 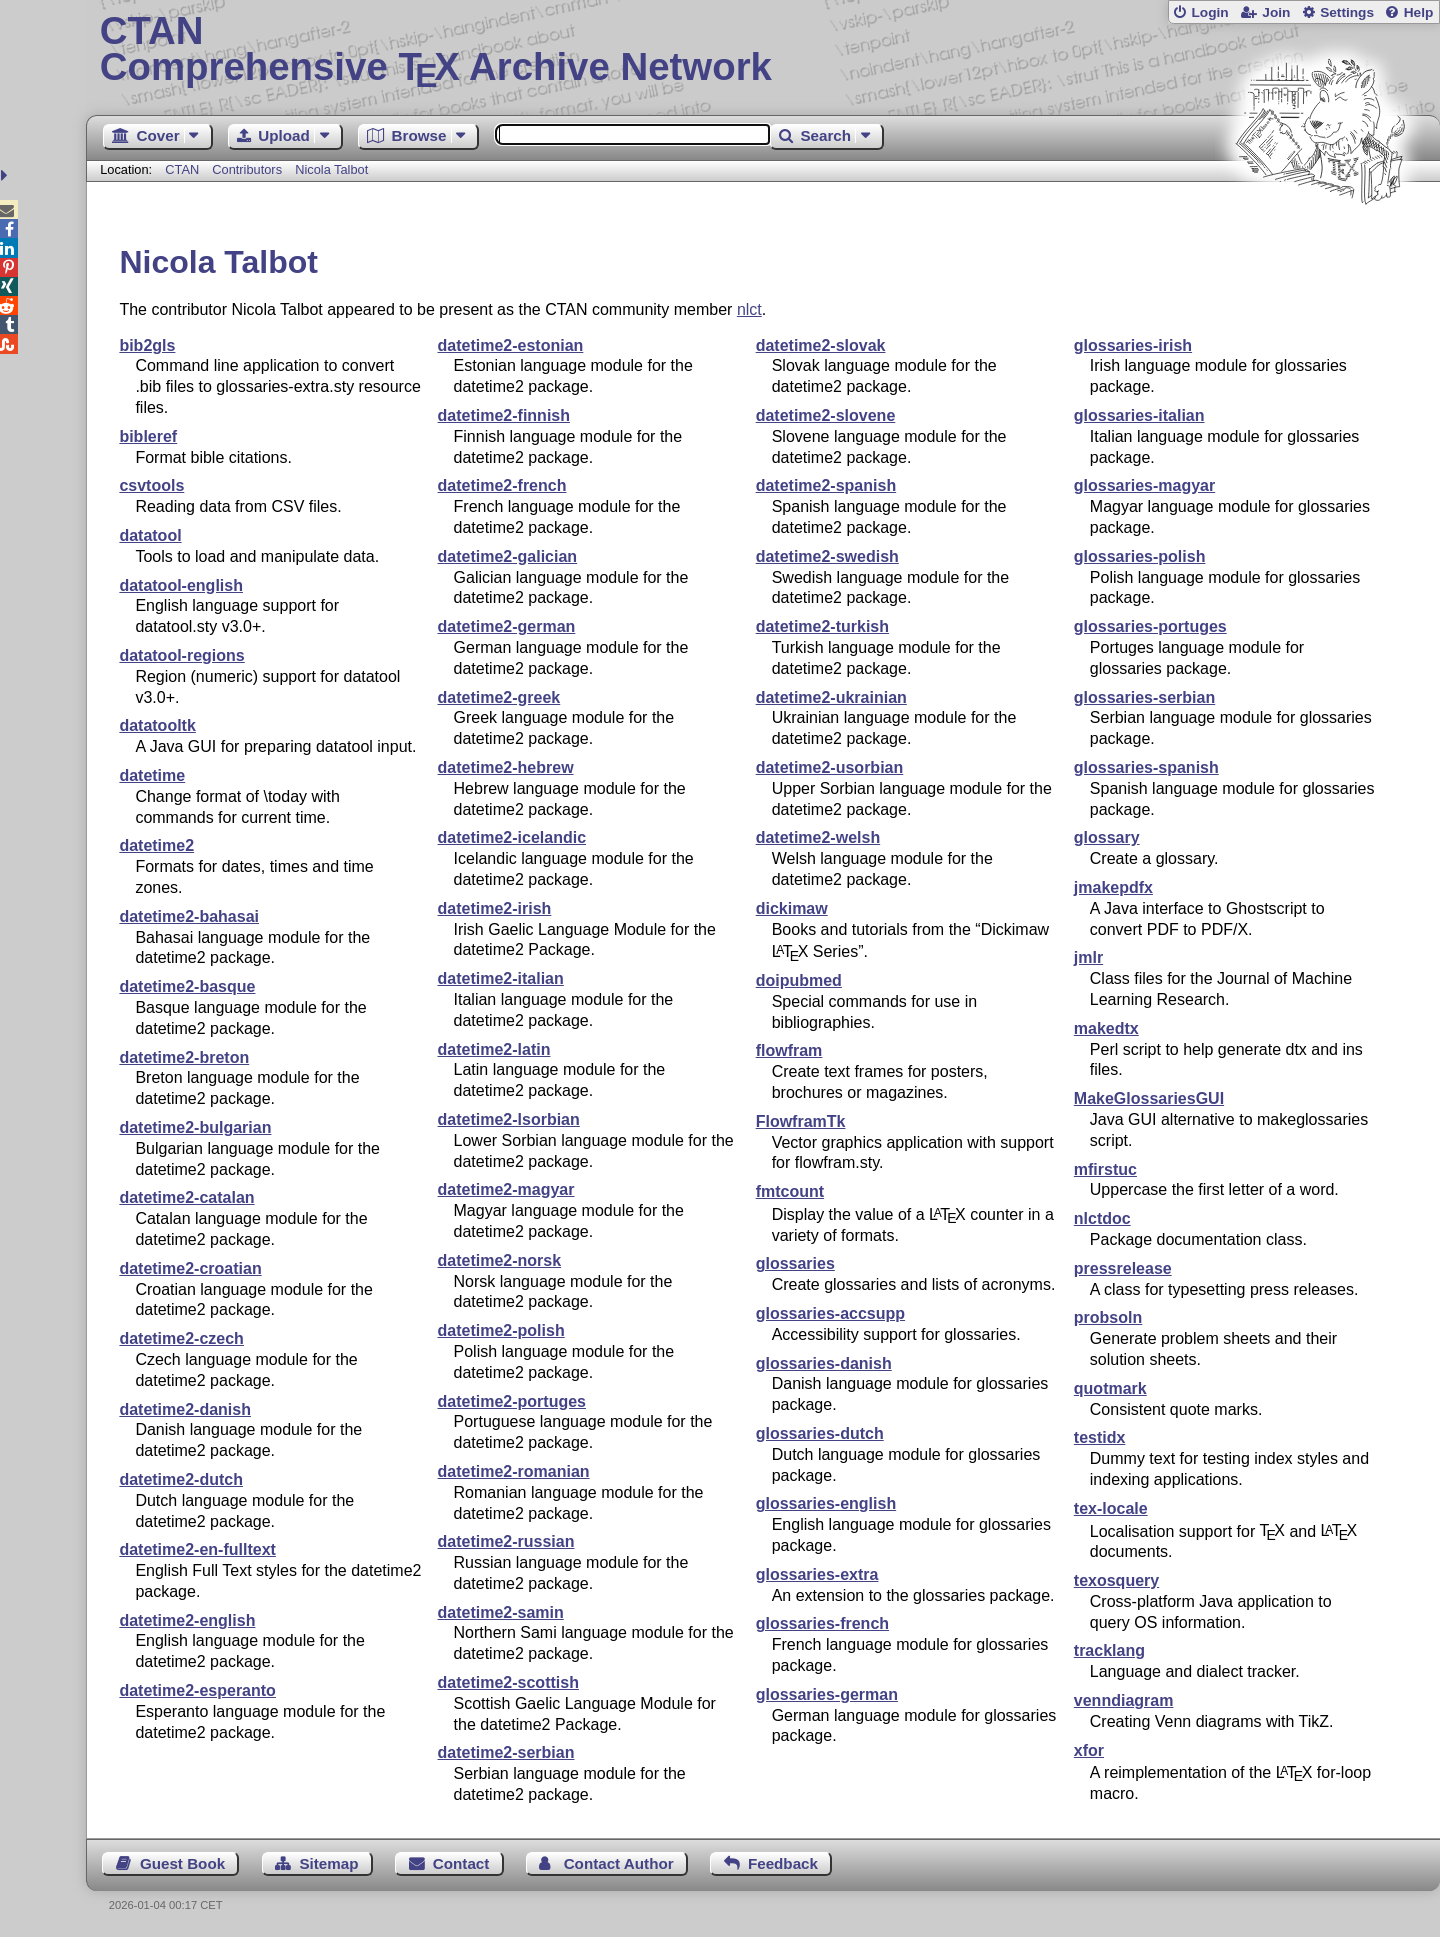 I want to click on makedtx, so click(x=1106, y=1028).